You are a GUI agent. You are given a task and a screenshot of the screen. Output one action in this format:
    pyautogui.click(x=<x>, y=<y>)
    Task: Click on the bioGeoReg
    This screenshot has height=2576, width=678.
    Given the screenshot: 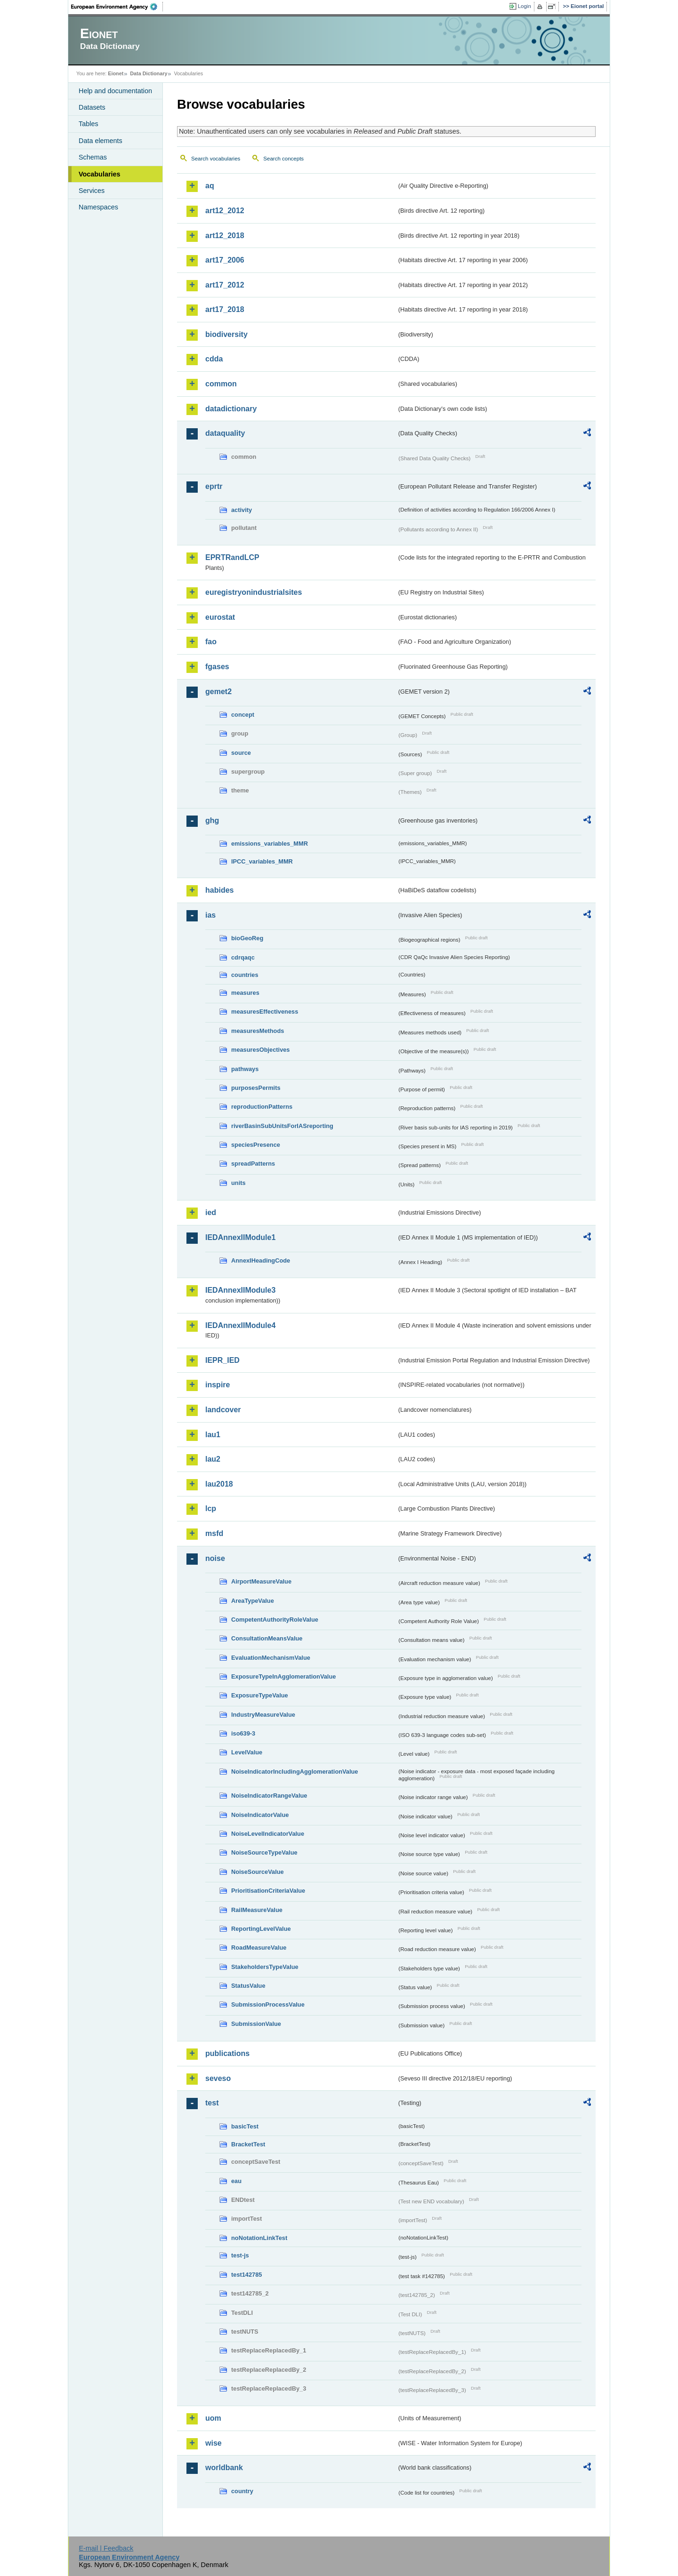 What is the action you would take?
    pyautogui.click(x=247, y=938)
    